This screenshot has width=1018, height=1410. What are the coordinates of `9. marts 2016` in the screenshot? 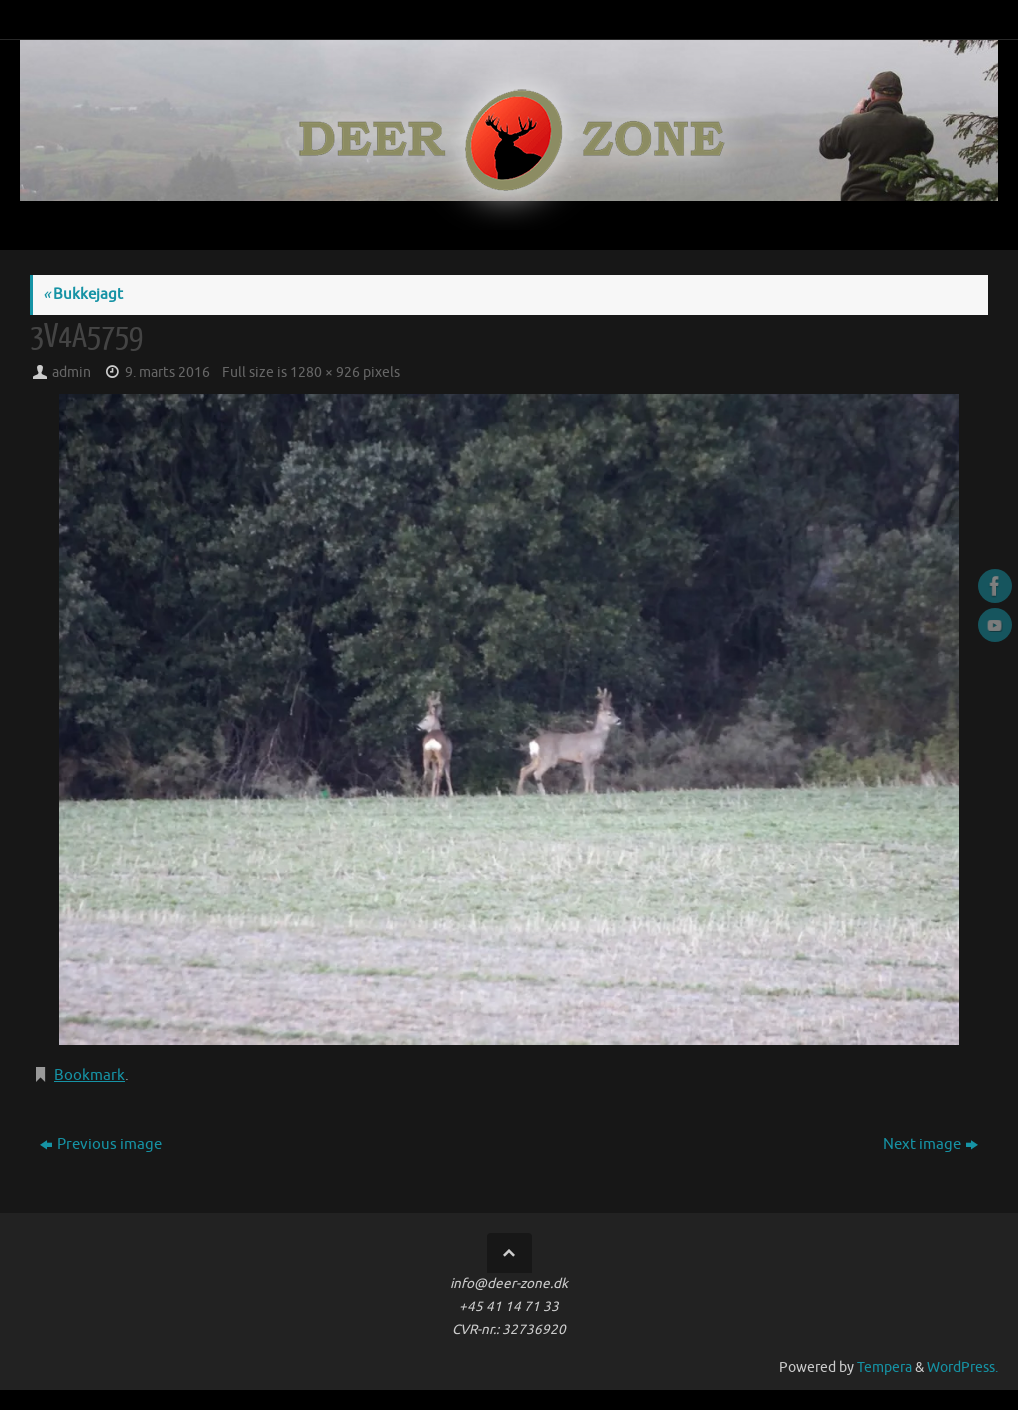 It's located at (167, 372).